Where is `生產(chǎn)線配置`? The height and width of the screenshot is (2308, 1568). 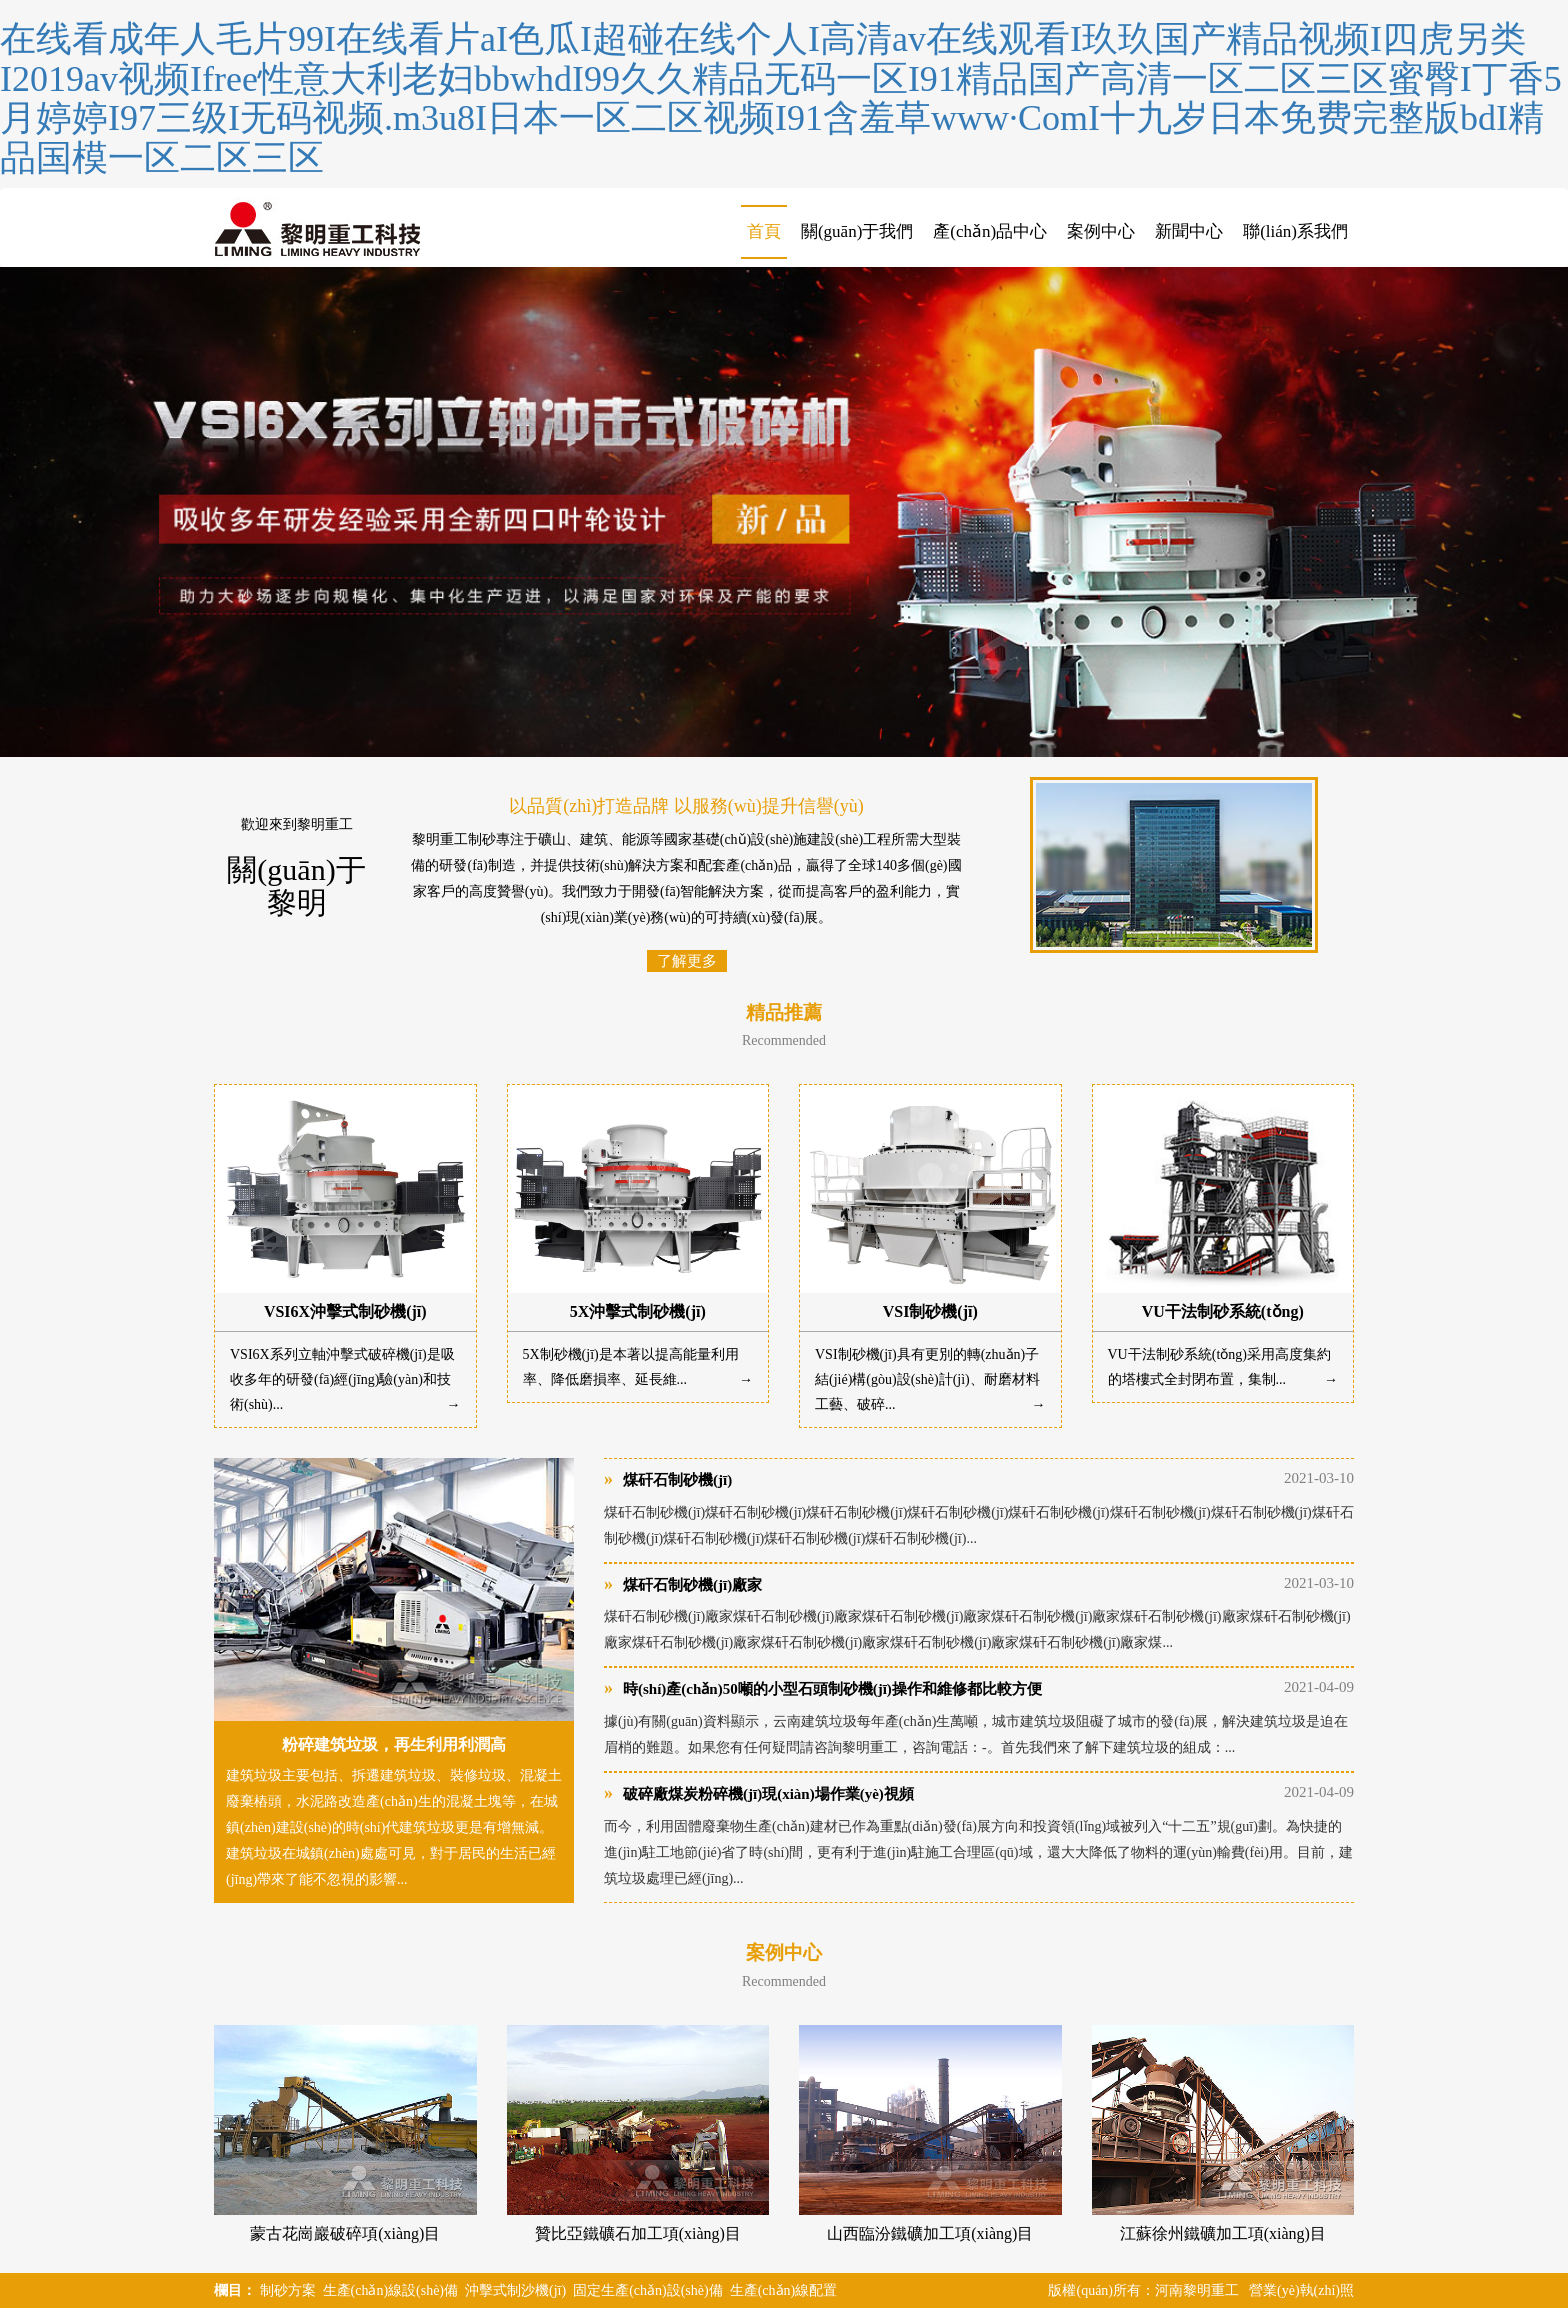
生產(chǎn)線配置 is located at coordinates (784, 2290).